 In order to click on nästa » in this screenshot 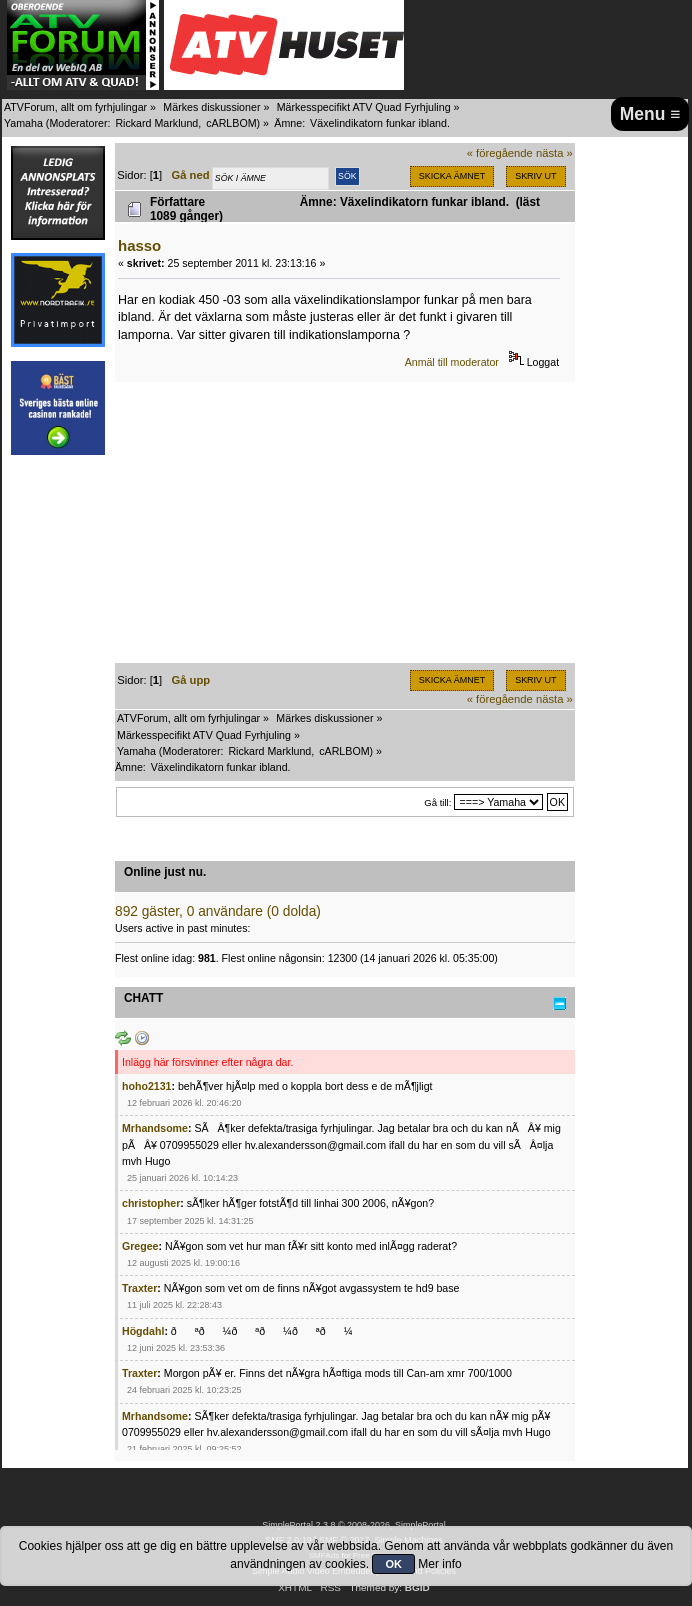, I will do `click(554, 153)`.